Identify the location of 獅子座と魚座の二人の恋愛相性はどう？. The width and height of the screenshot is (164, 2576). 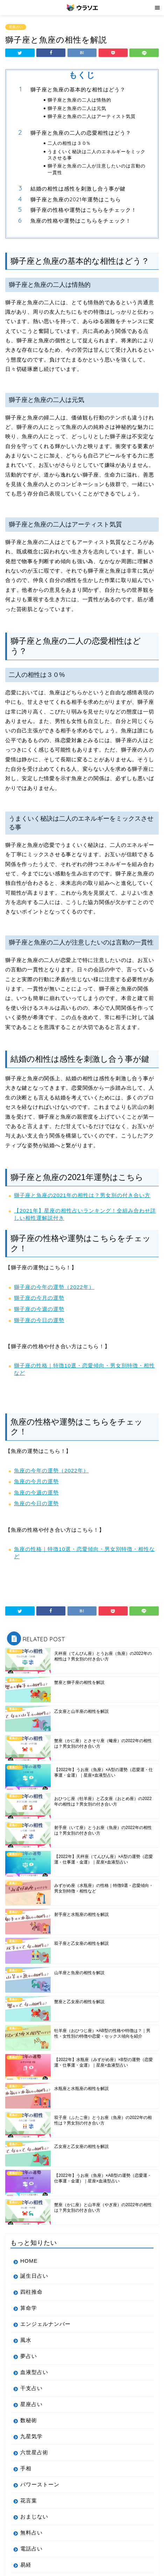
(80, 132).